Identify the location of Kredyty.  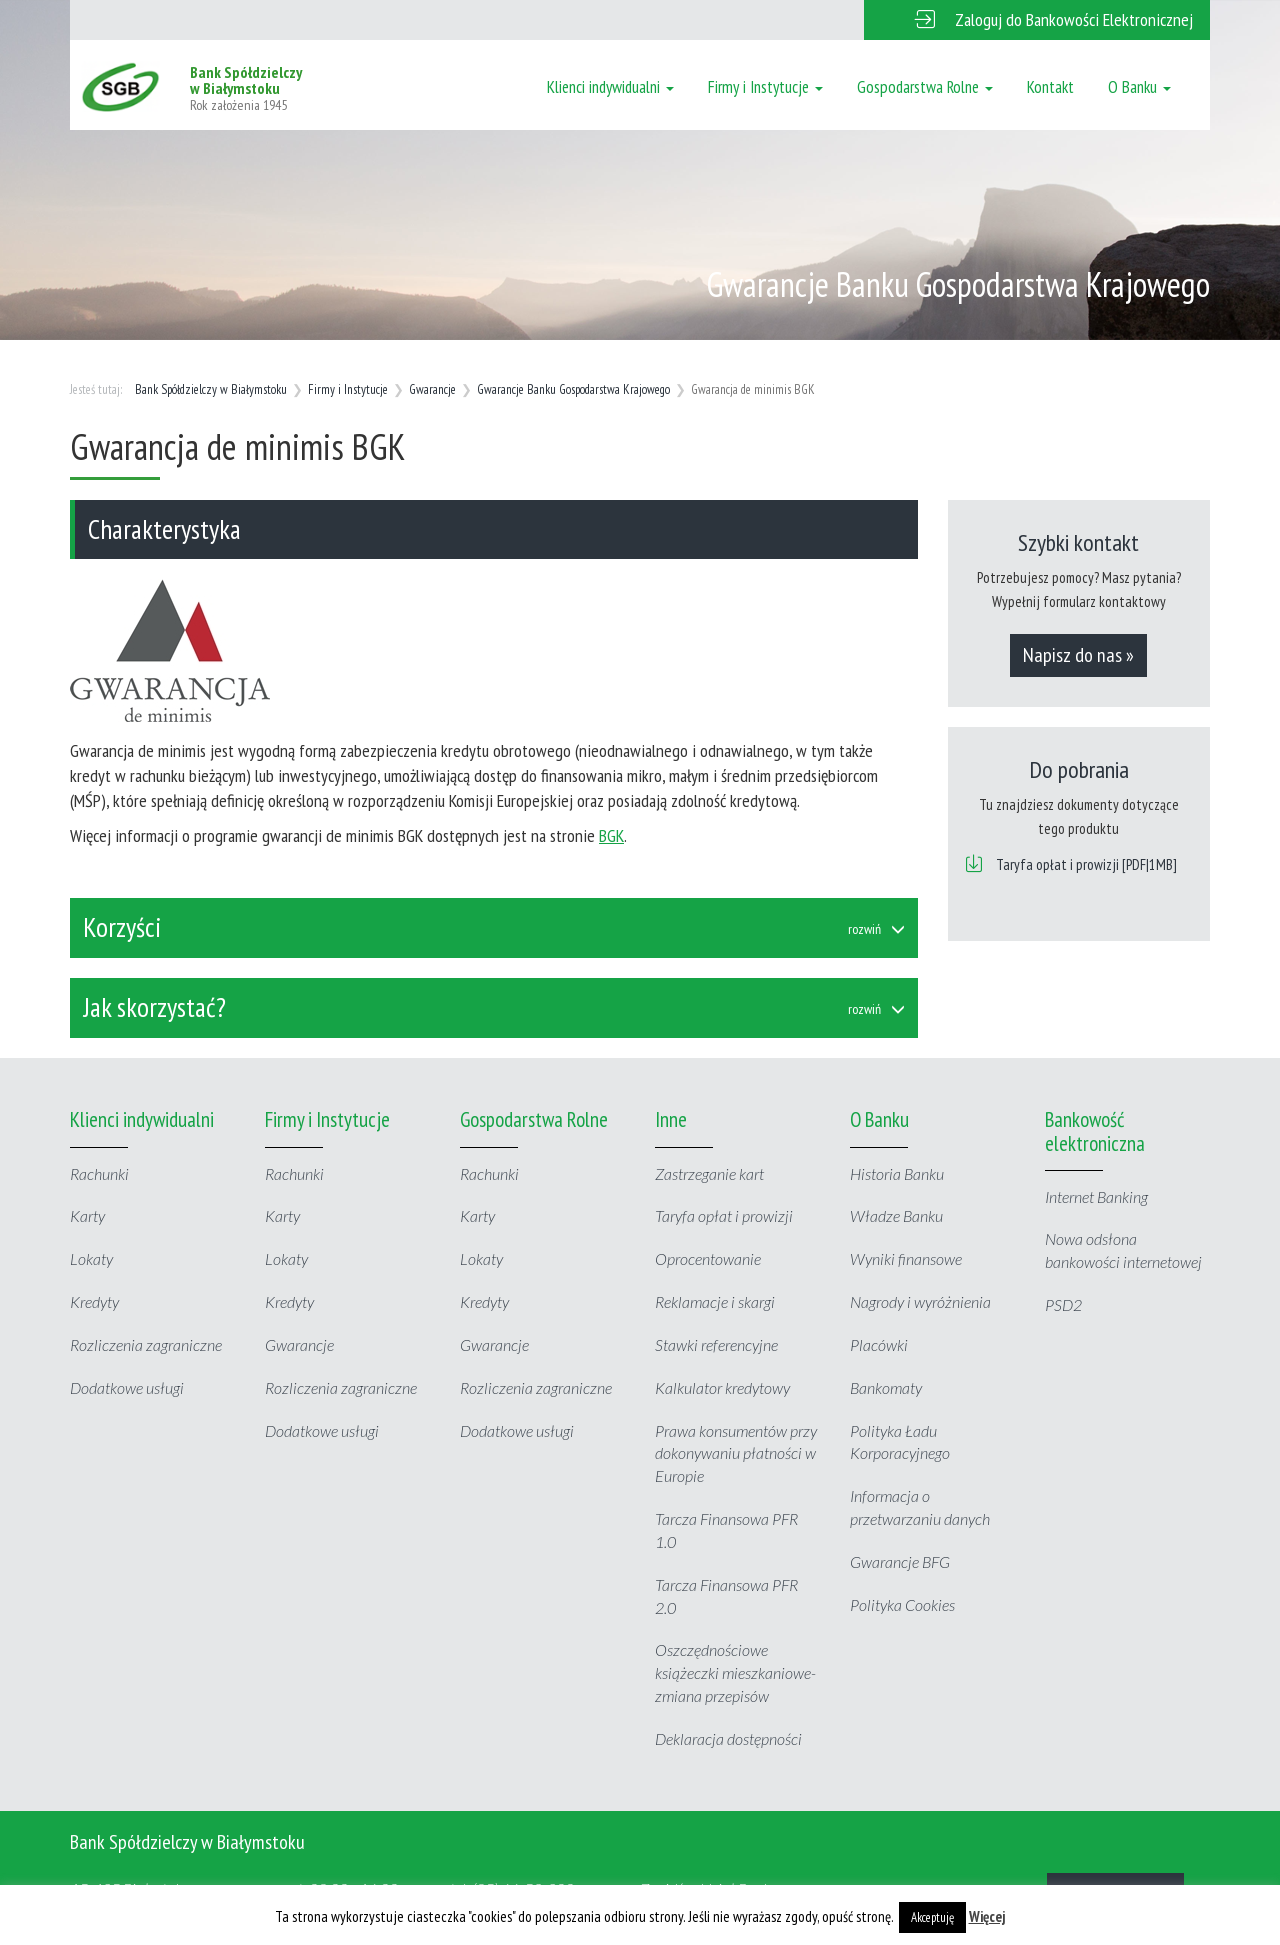
(94, 1301).